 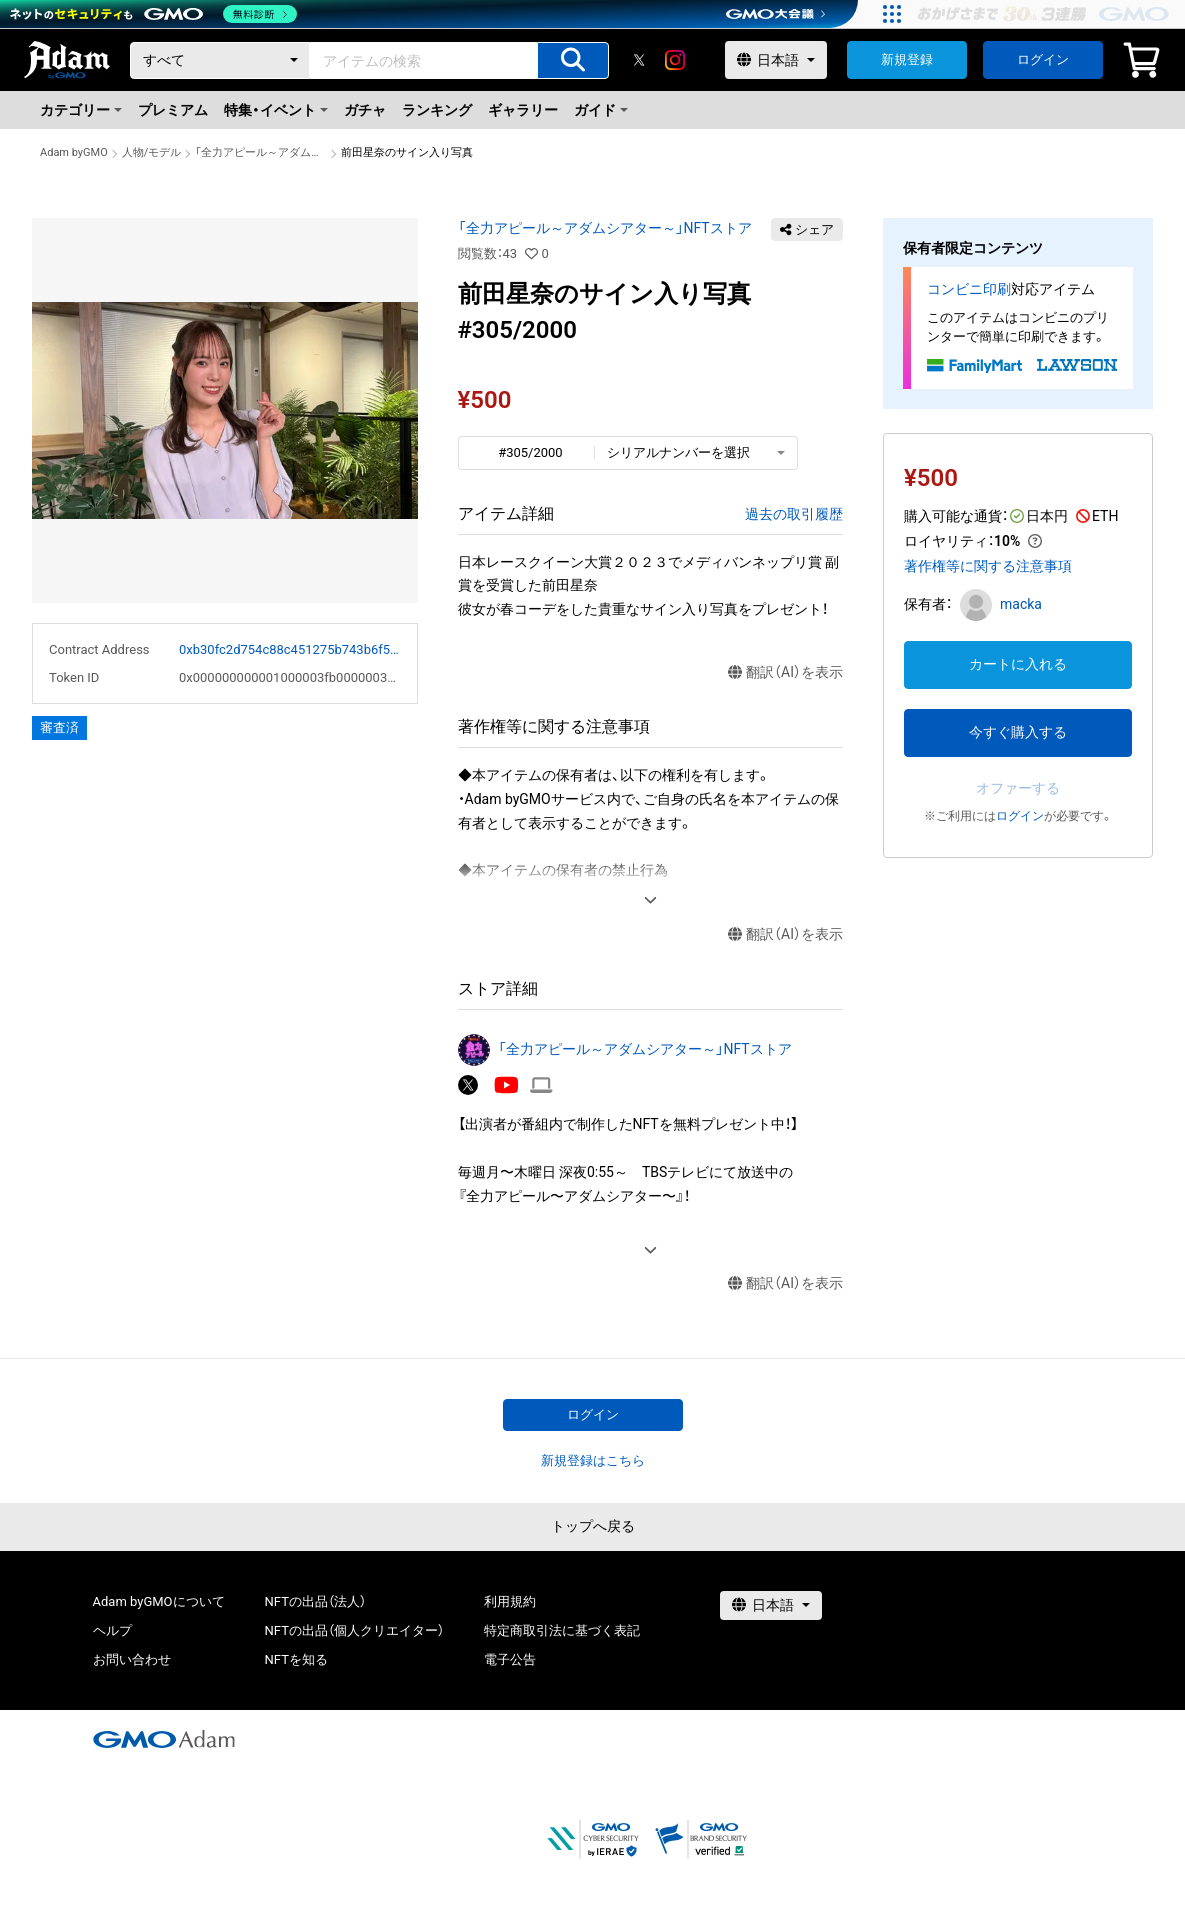 What do you see at coordinates (164, 1739) in the screenshot?
I see `[GMOアダム株式会社]` at bounding box center [164, 1739].